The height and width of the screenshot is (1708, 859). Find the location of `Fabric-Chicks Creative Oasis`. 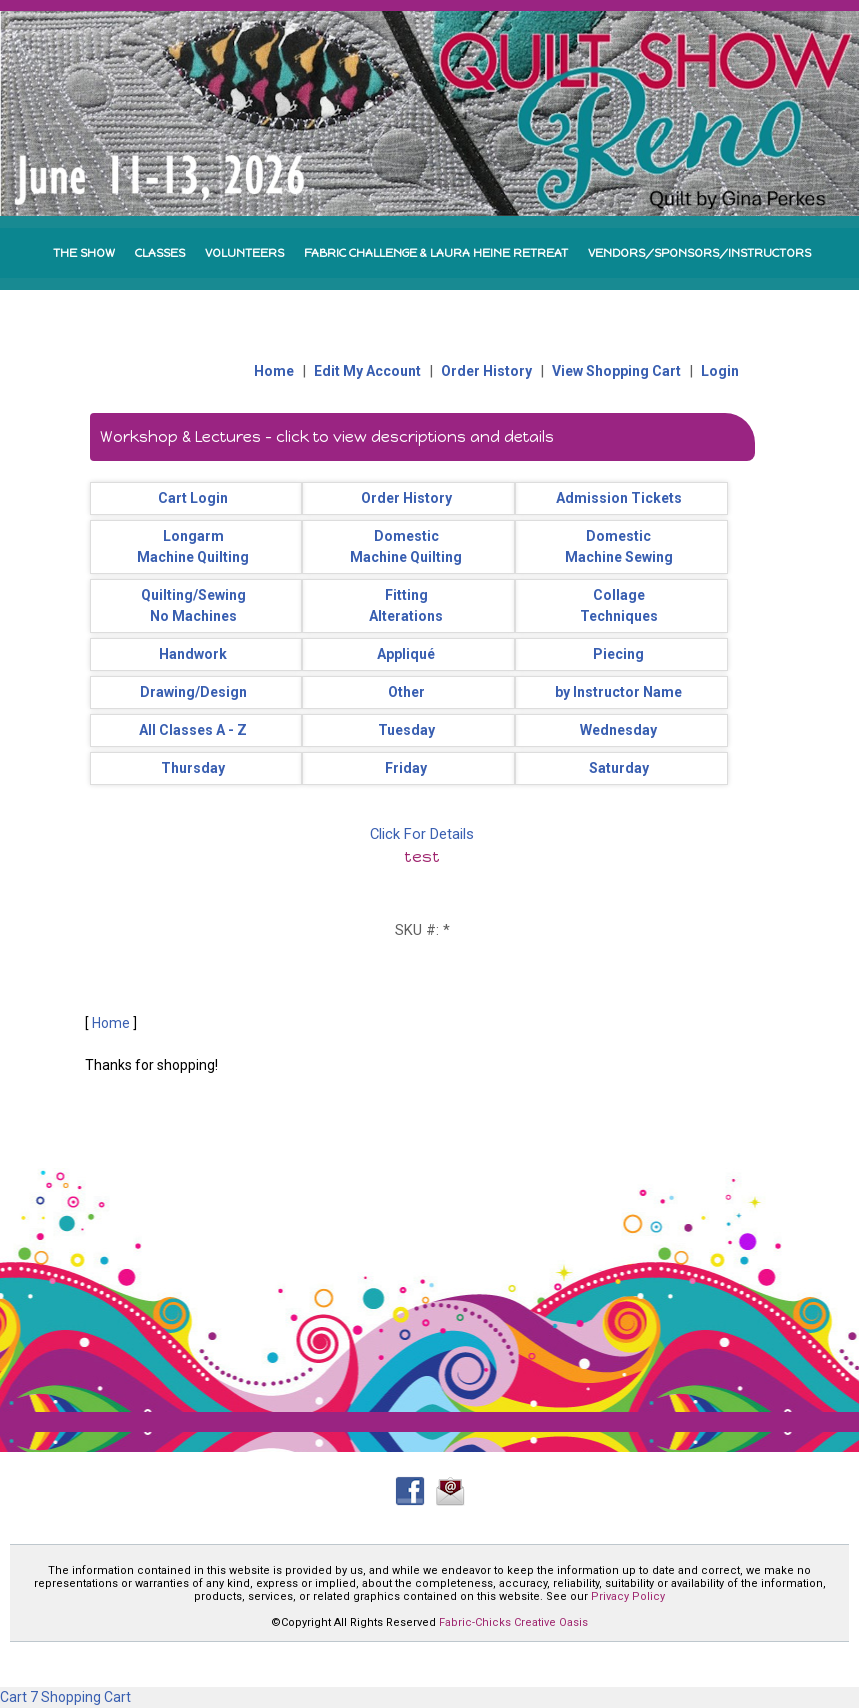

Fabric-Chicks Creative Oasis is located at coordinates (513, 1622).